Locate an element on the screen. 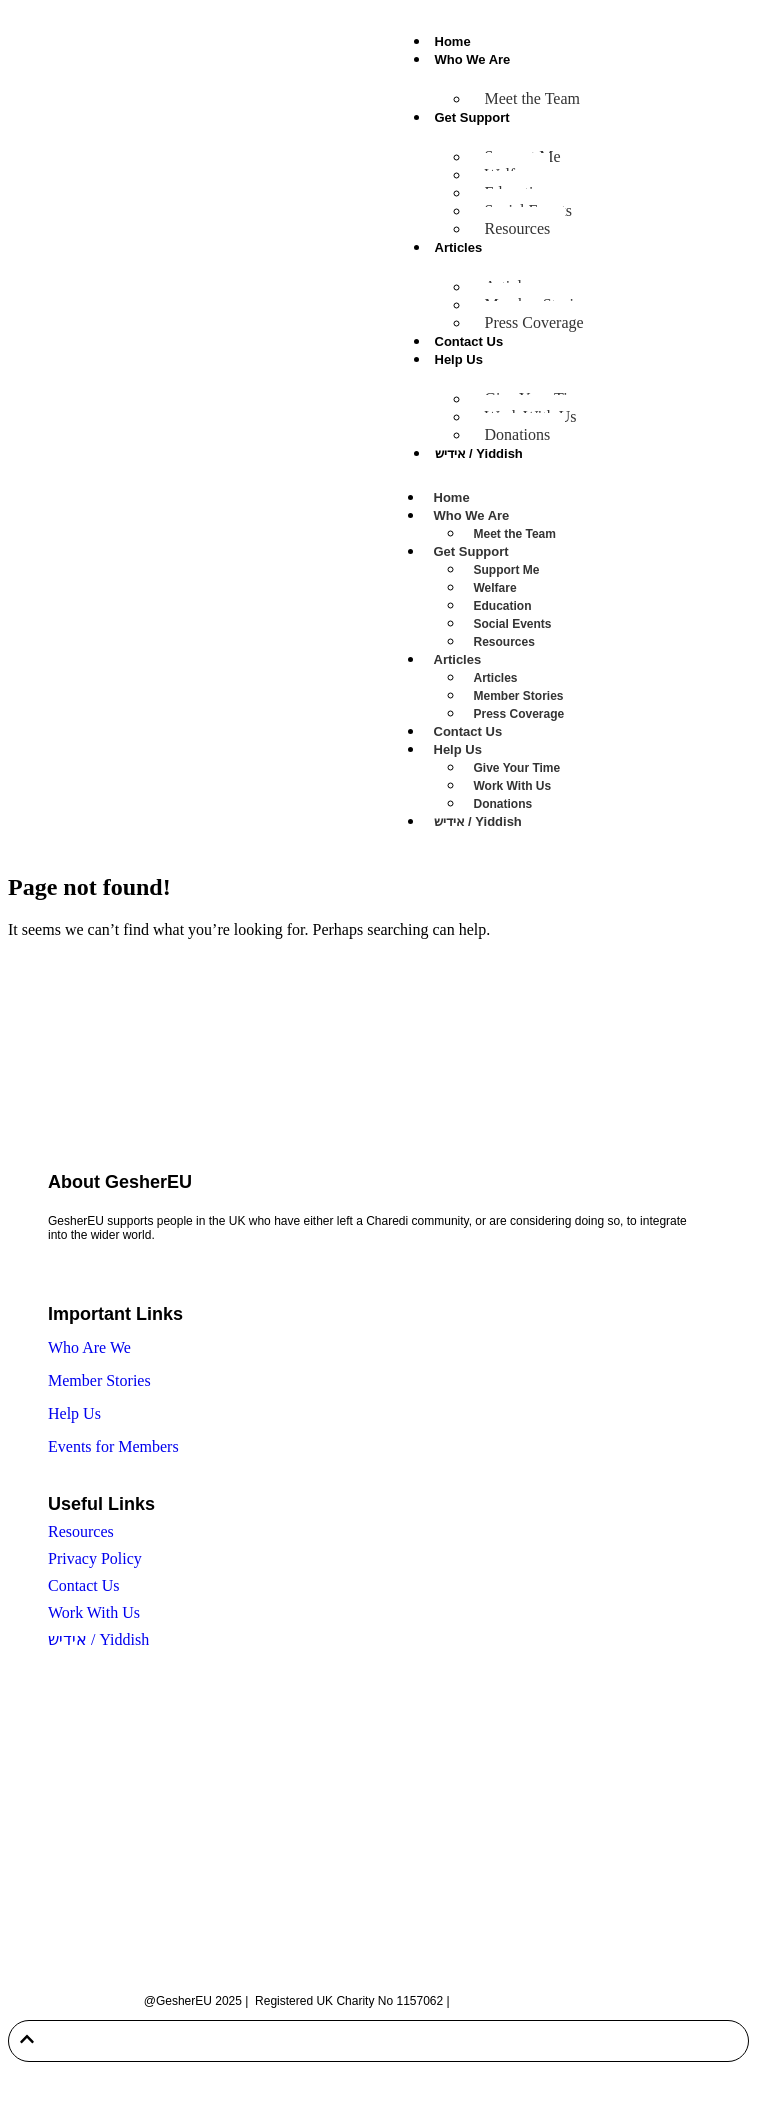  Help Us is located at coordinates (459, 359).